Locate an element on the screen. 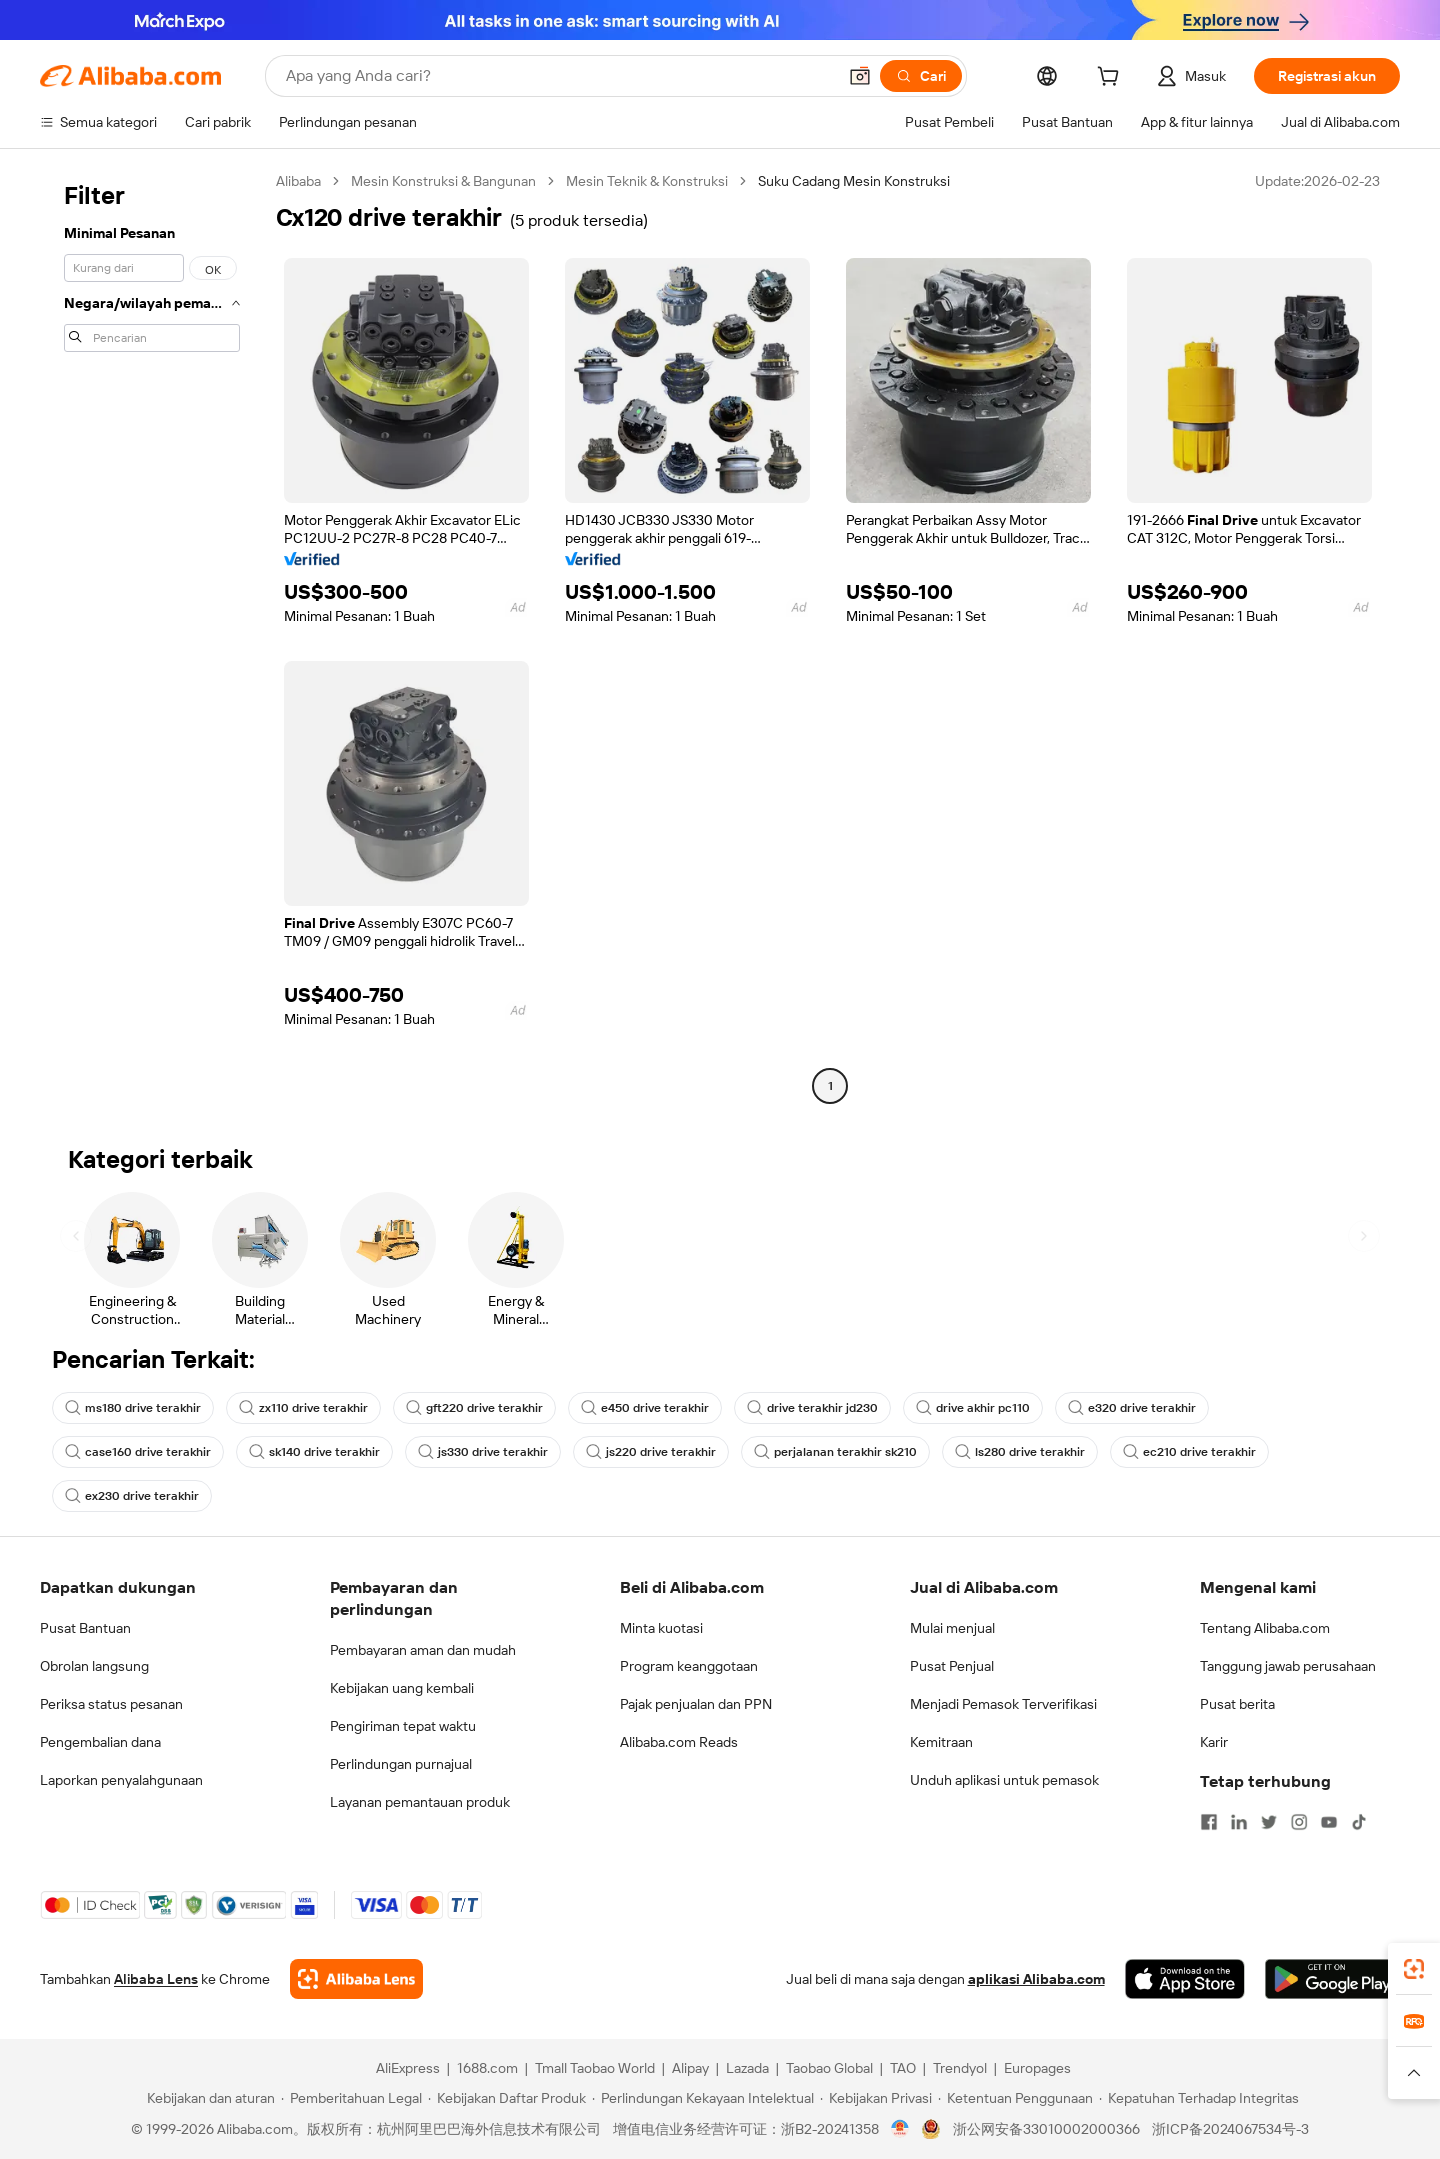 The width and height of the screenshot is (1440, 2159). Program keanggotaan is located at coordinates (689, 1666).